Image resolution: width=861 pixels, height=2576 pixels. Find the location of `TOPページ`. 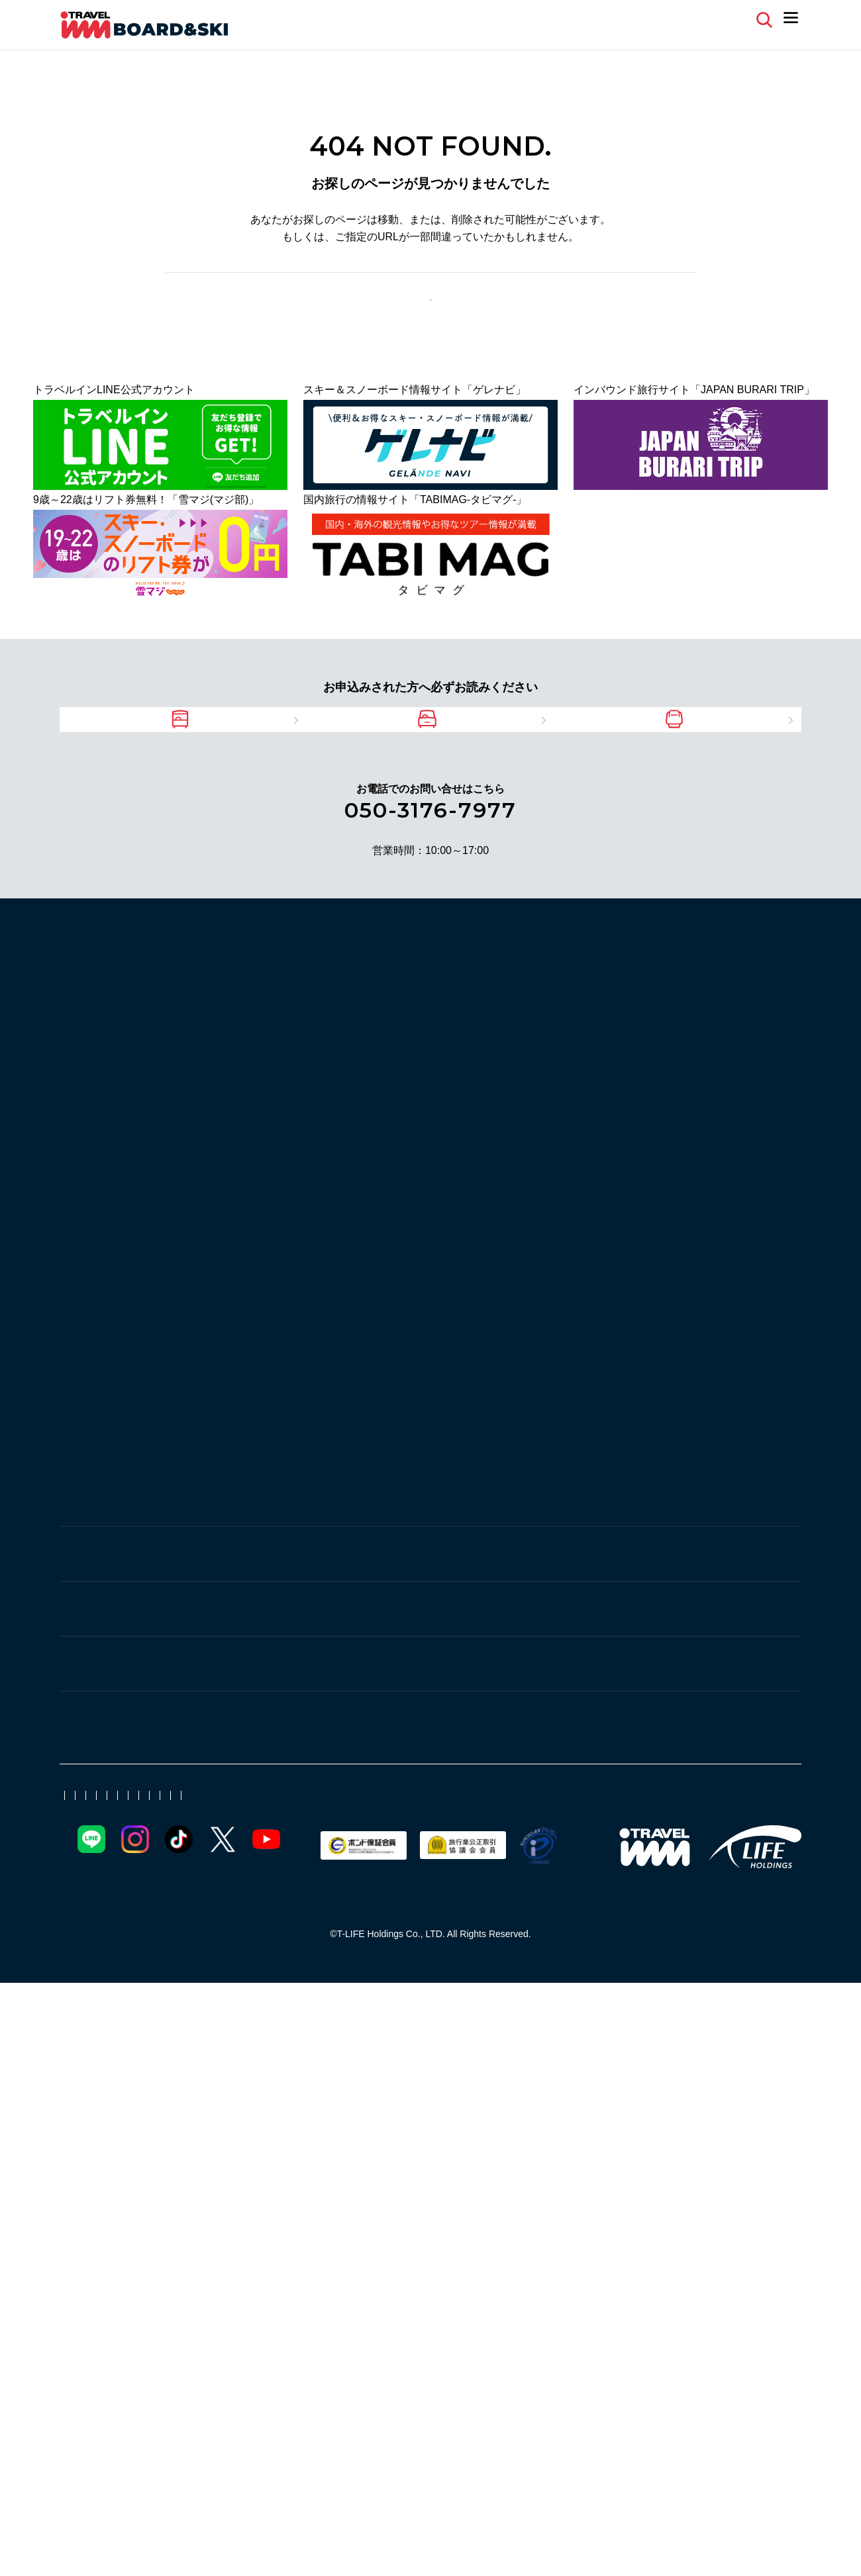

TOPページ is located at coordinates (491, 314).